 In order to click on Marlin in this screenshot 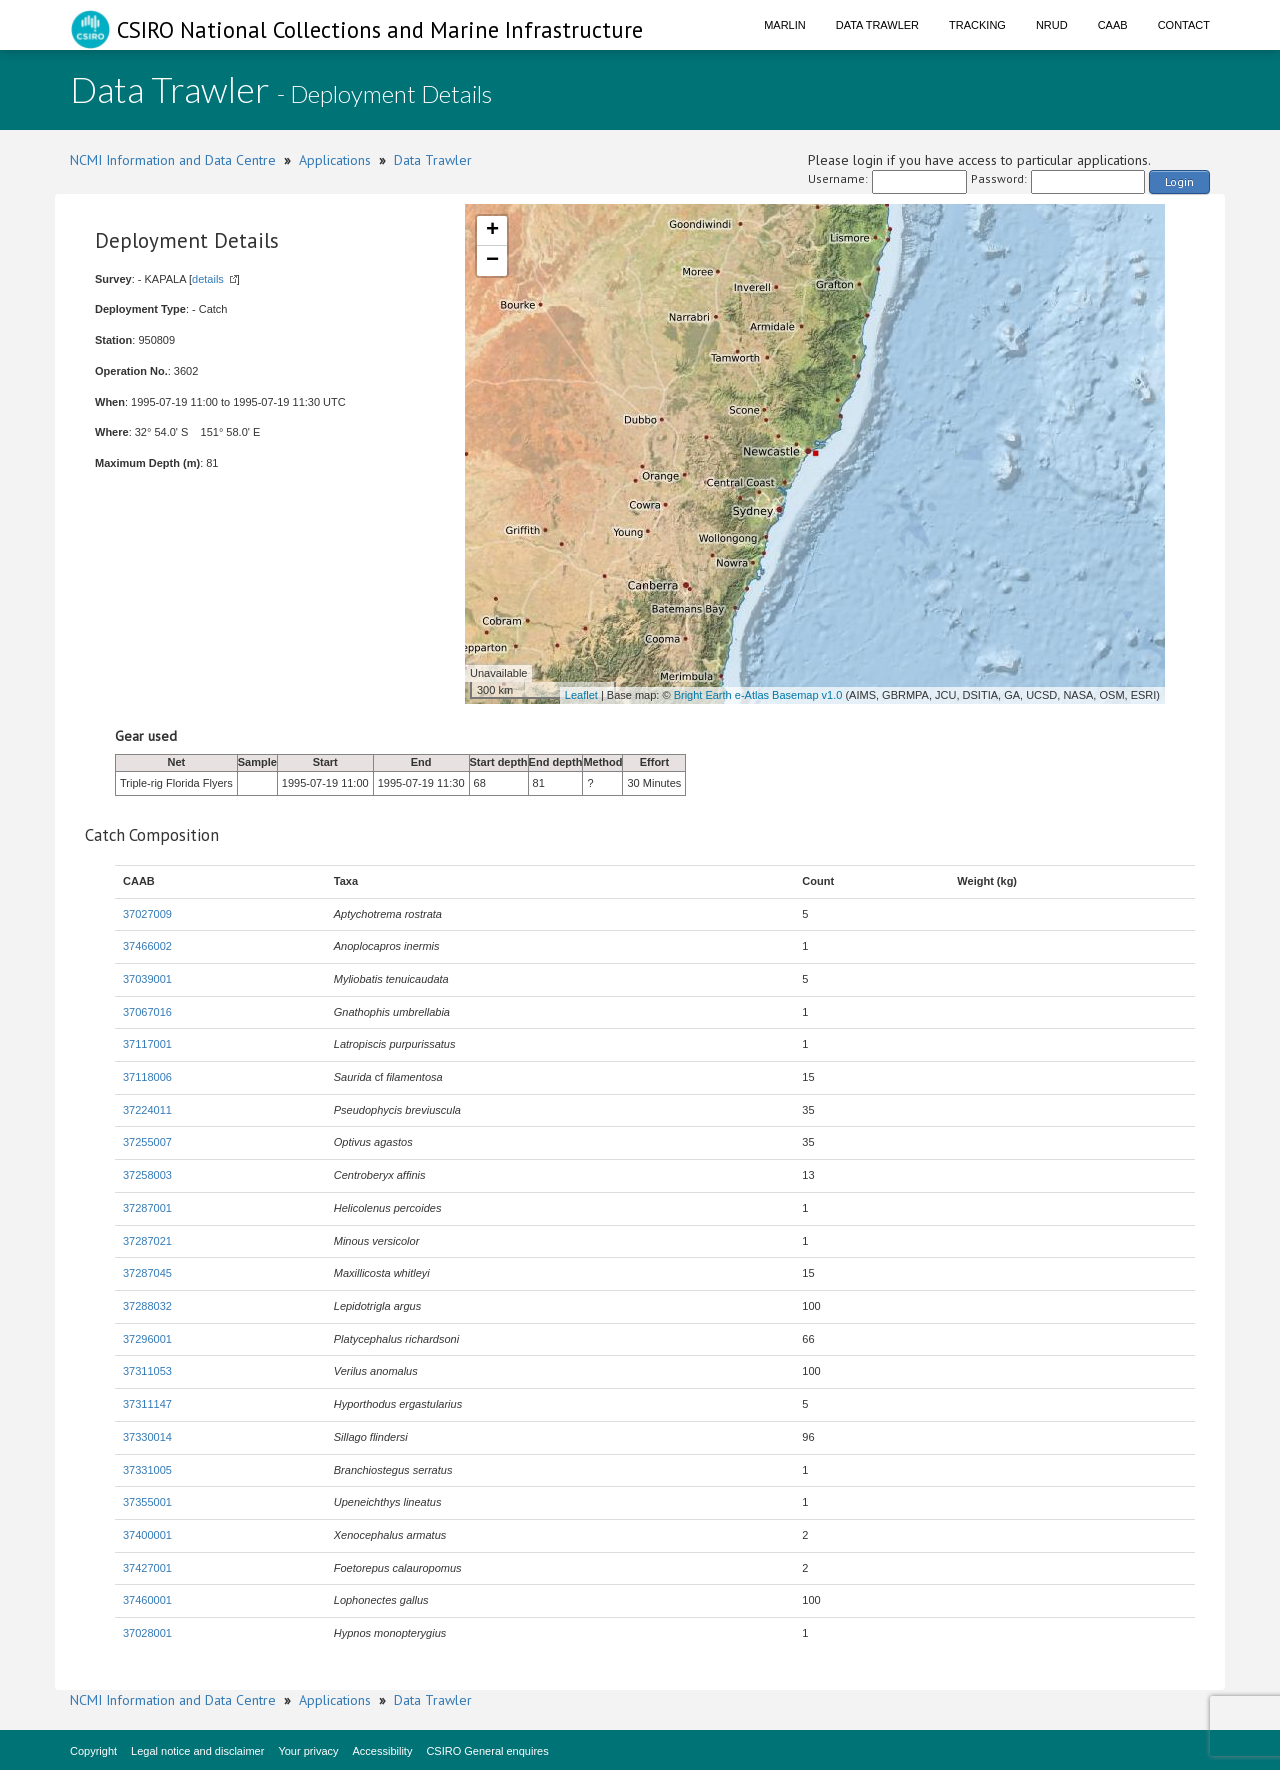, I will do `click(785, 25)`.